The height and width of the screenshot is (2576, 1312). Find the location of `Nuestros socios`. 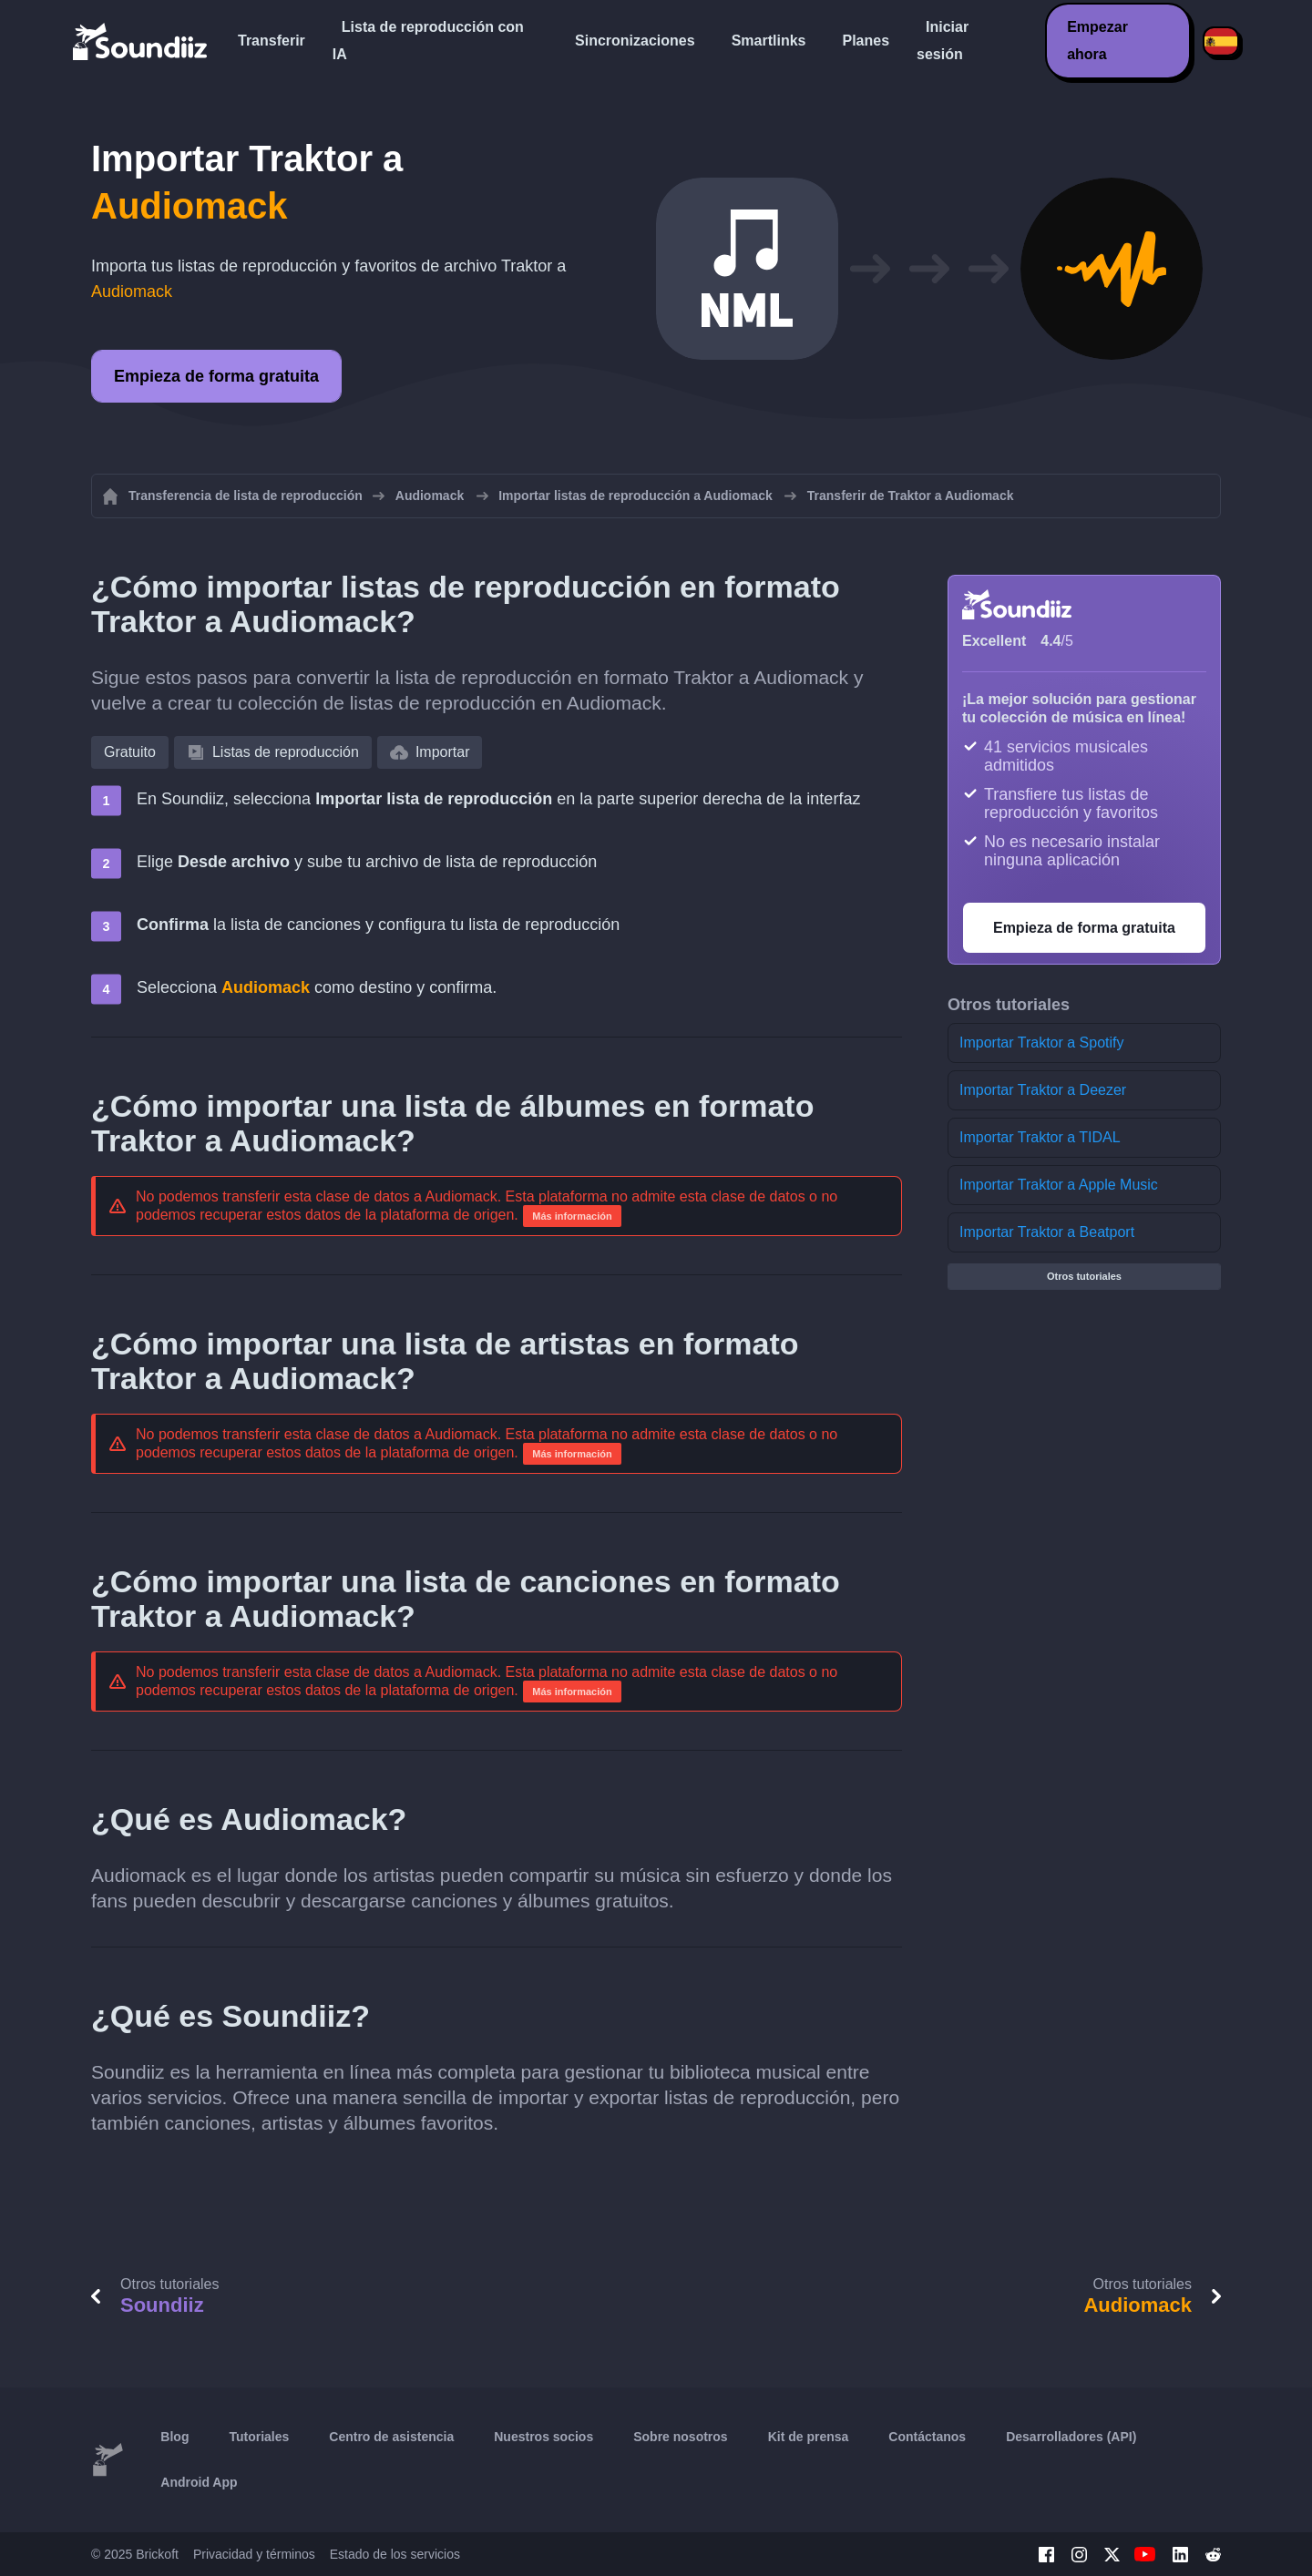

Nuestros socios is located at coordinates (543, 2436).